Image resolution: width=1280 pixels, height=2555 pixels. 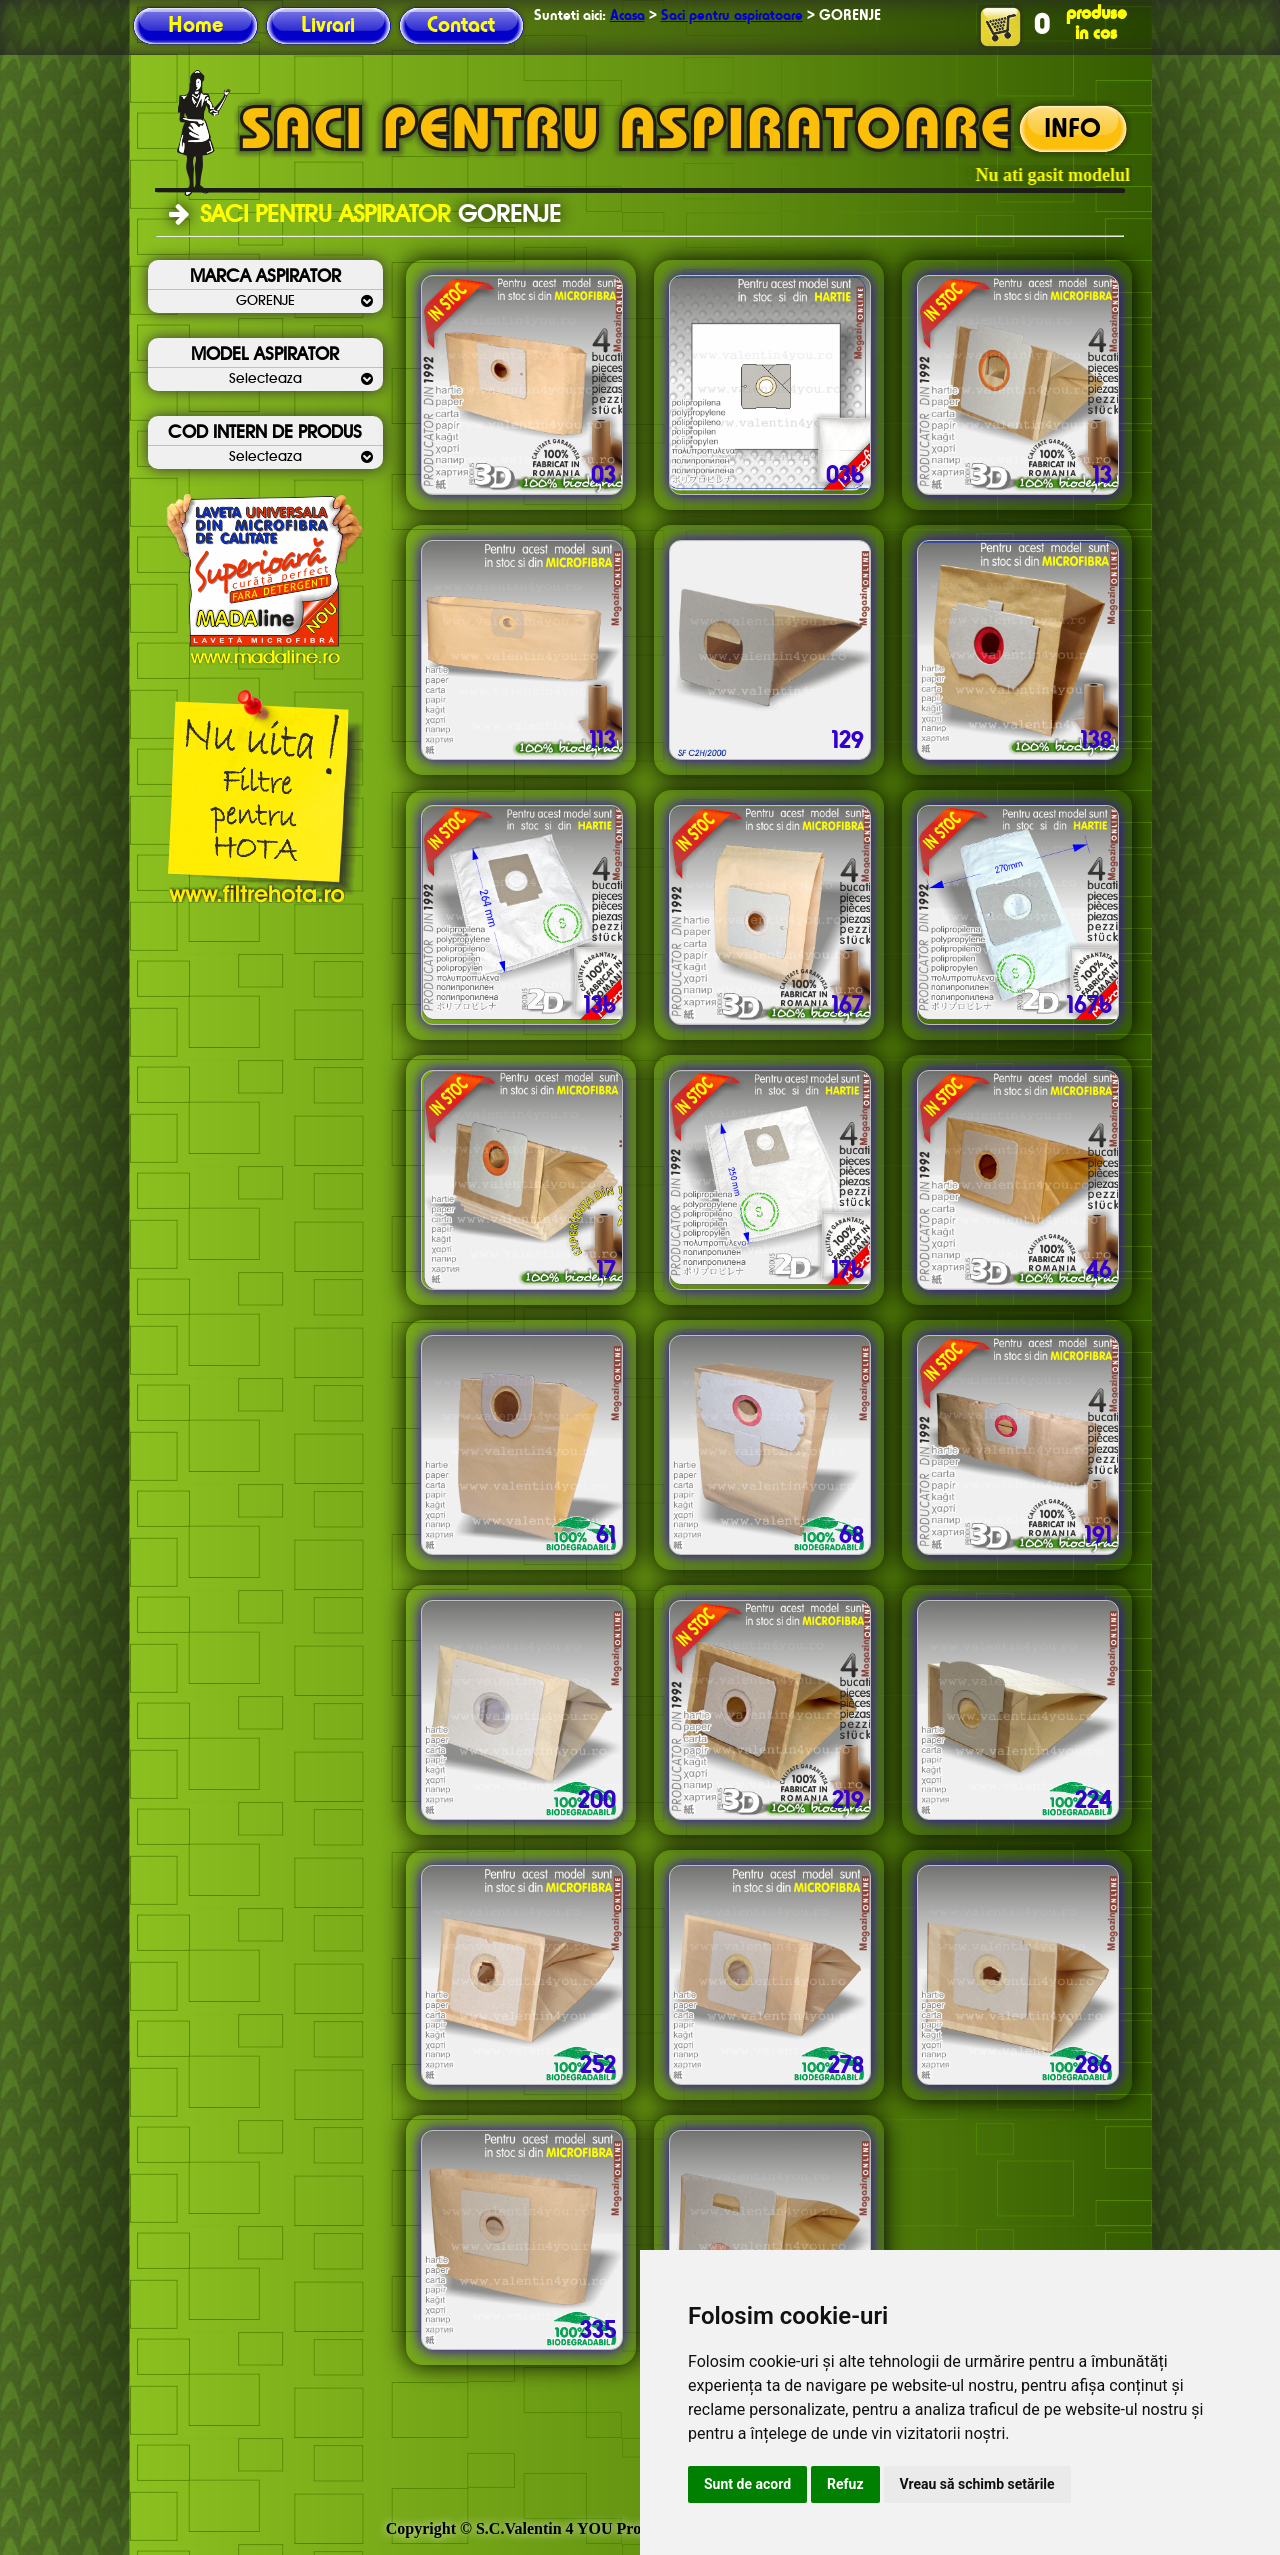 What do you see at coordinates (195, 26) in the screenshot?
I see `Home` at bounding box center [195, 26].